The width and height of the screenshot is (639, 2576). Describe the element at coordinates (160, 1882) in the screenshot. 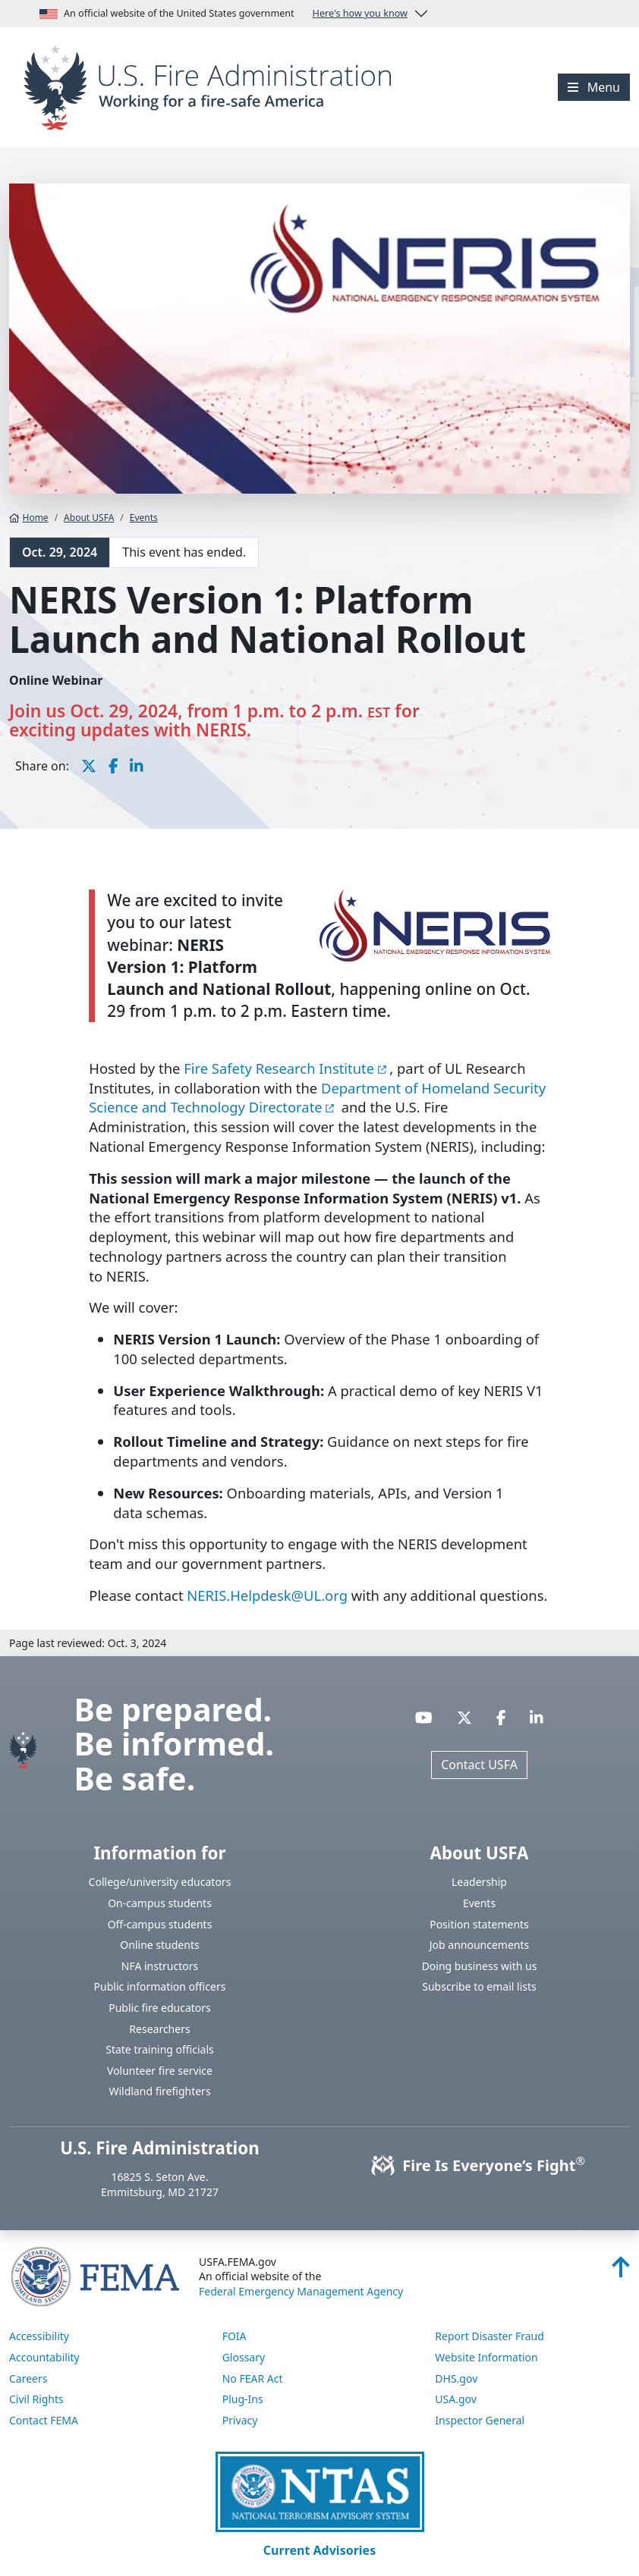

I see `College/university educators` at that location.